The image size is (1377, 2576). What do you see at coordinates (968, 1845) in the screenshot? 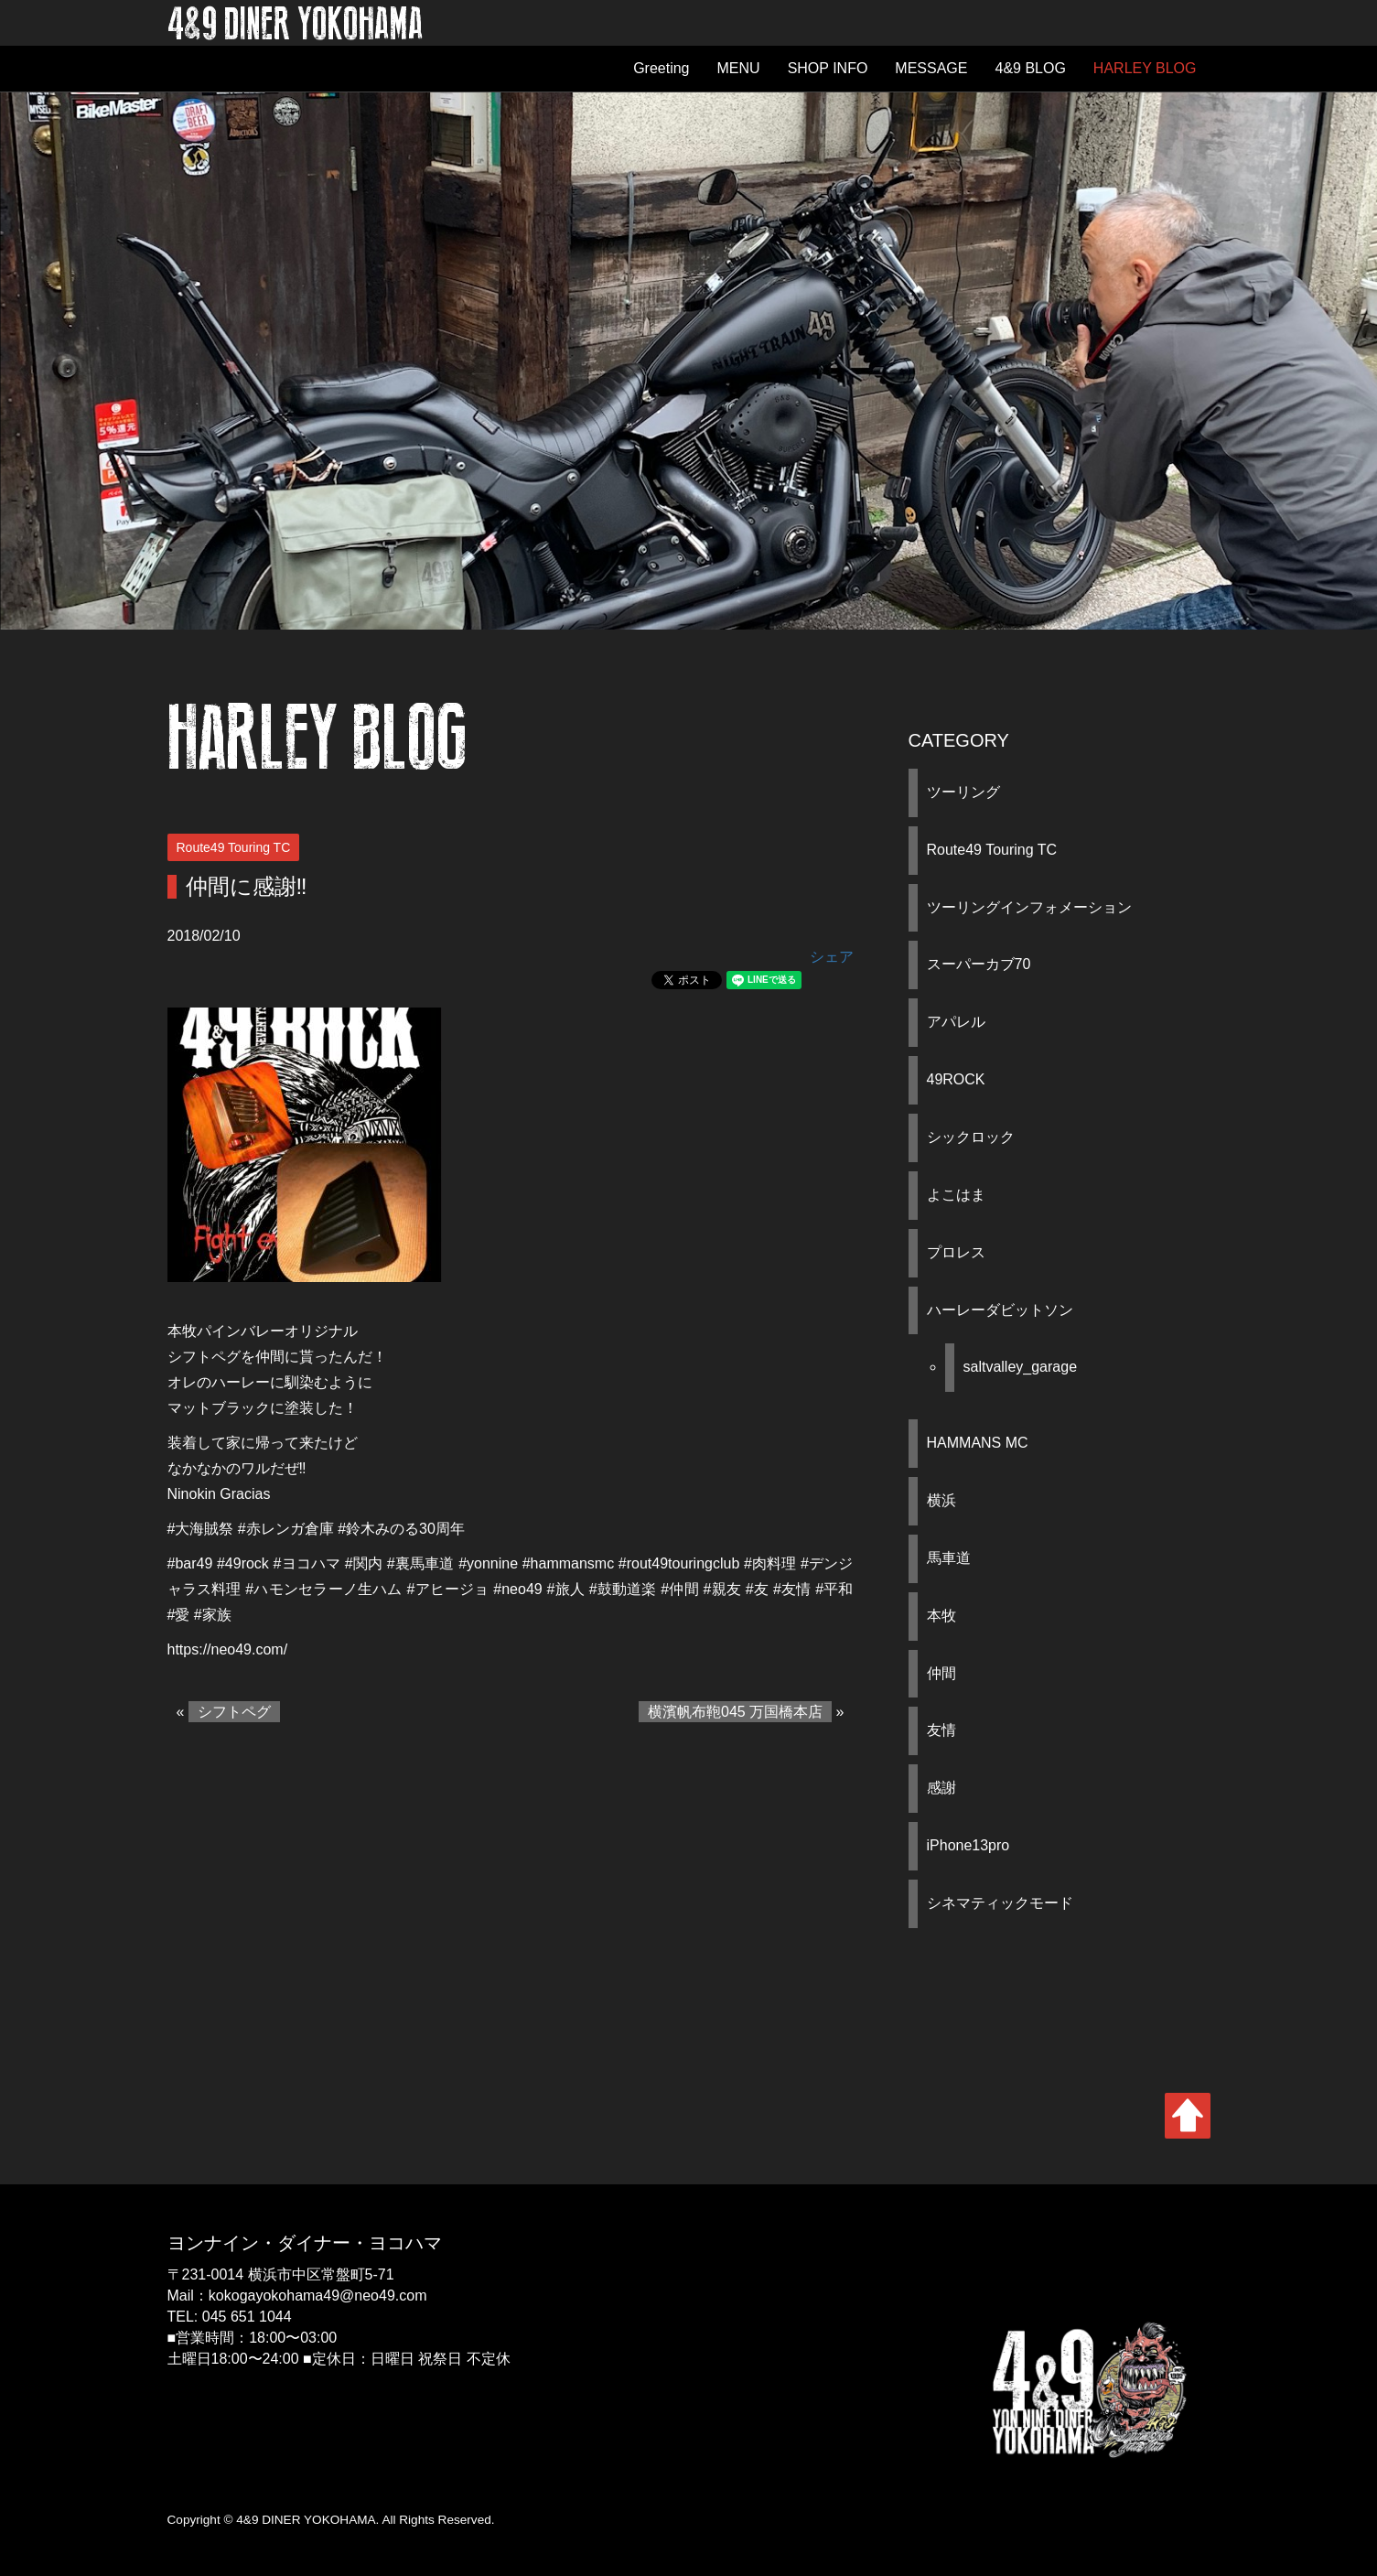
I see `iPhone13pro` at bounding box center [968, 1845].